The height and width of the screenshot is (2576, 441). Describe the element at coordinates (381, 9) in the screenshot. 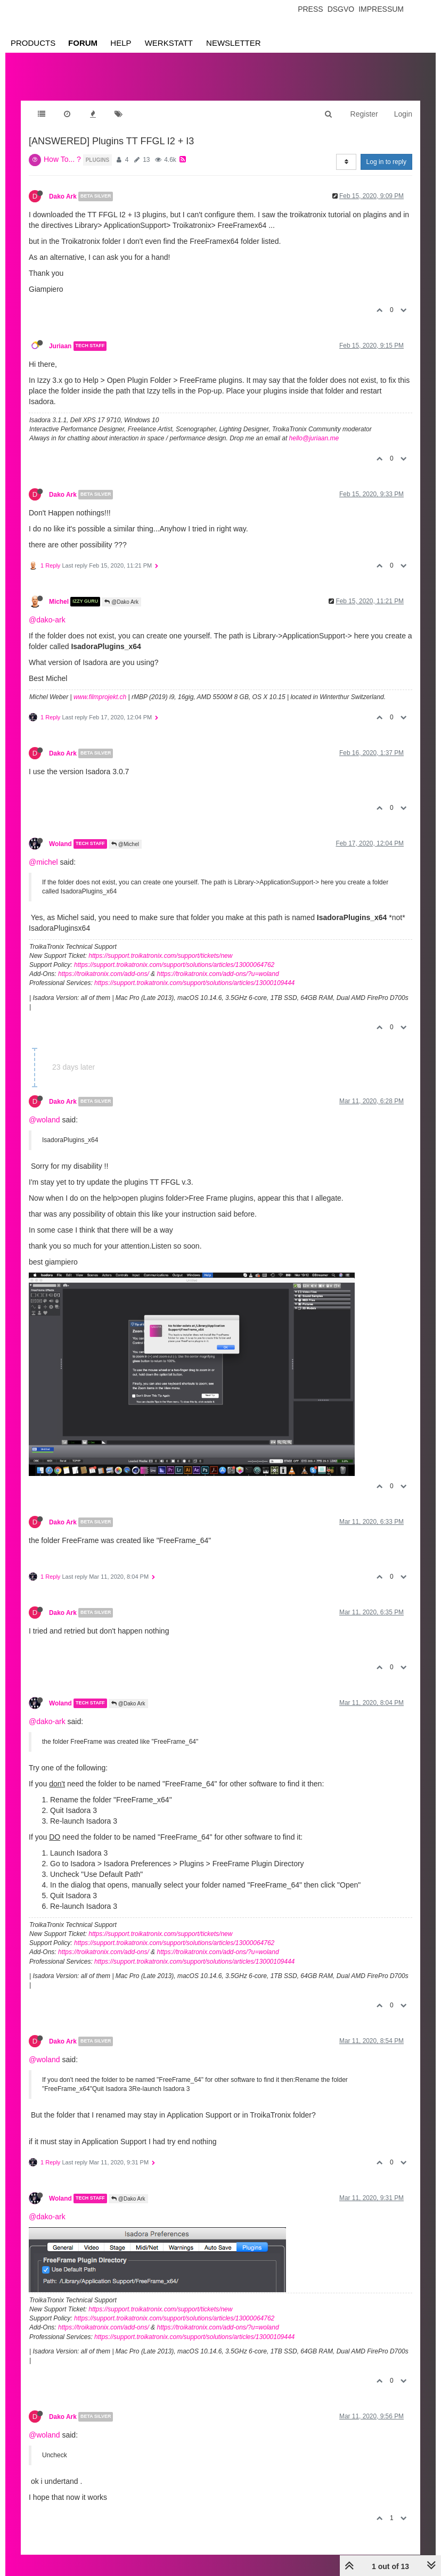

I see `Impressum` at that location.